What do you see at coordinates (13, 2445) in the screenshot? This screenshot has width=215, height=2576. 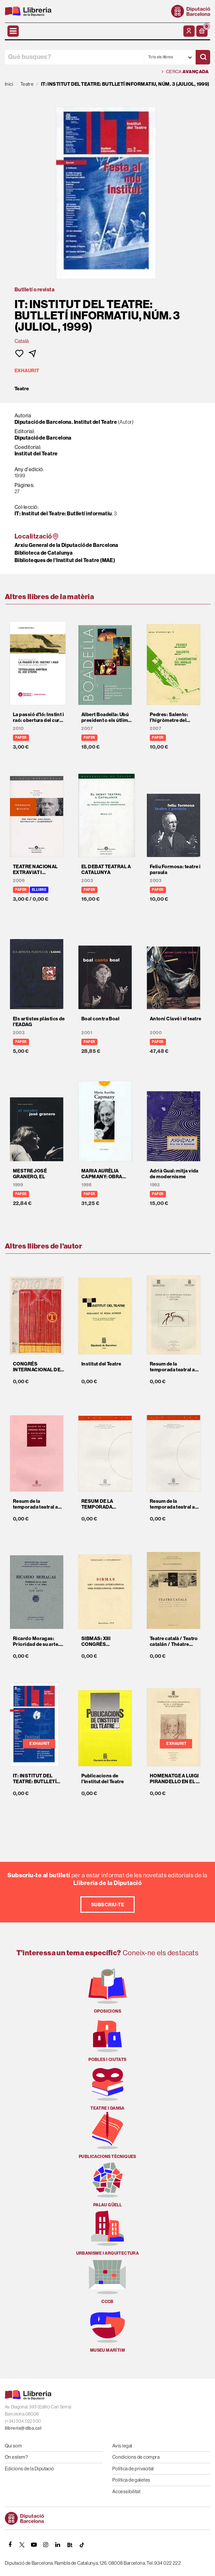 I see `Qui som` at bounding box center [13, 2445].